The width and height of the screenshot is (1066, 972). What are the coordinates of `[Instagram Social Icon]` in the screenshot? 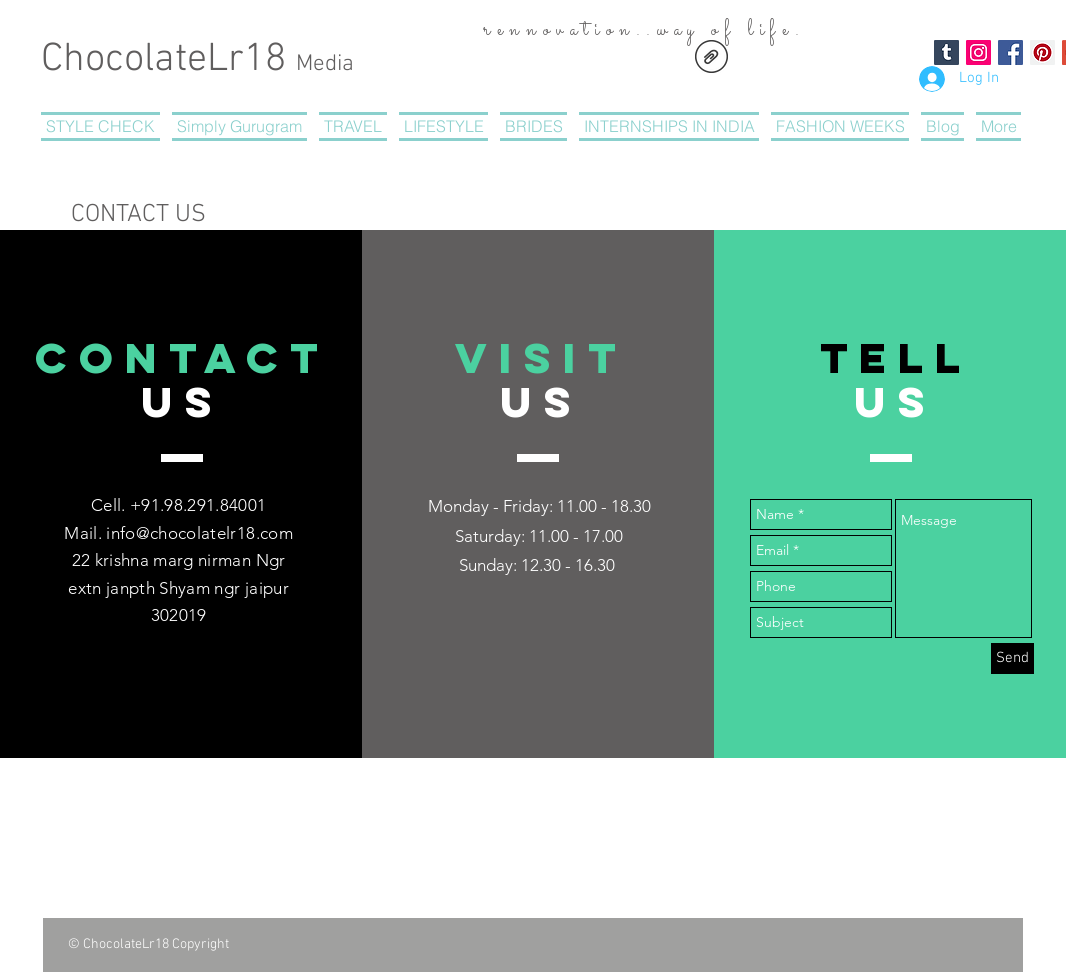 It's located at (978, 52).